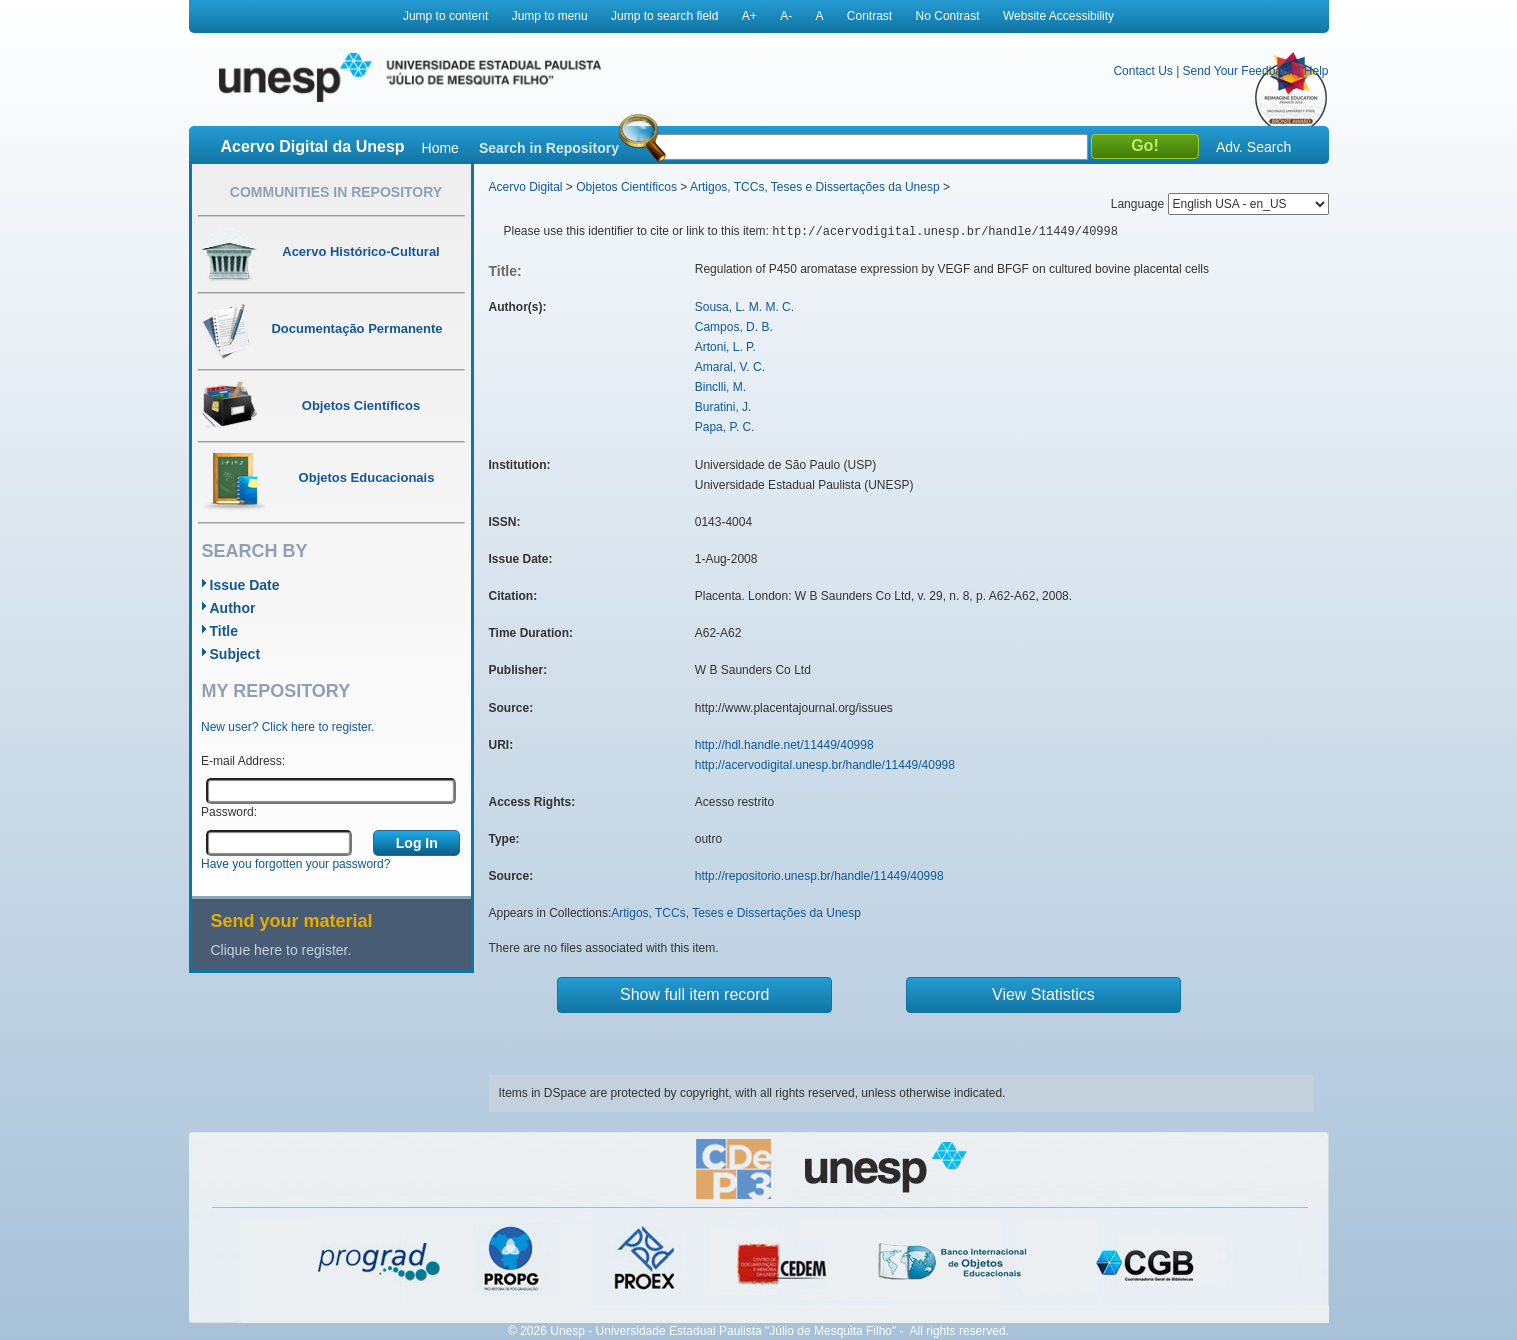 This screenshot has width=1517, height=1340. Describe the element at coordinates (725, 427) in the screenshot. I see `Papa, P. C.` at that location.